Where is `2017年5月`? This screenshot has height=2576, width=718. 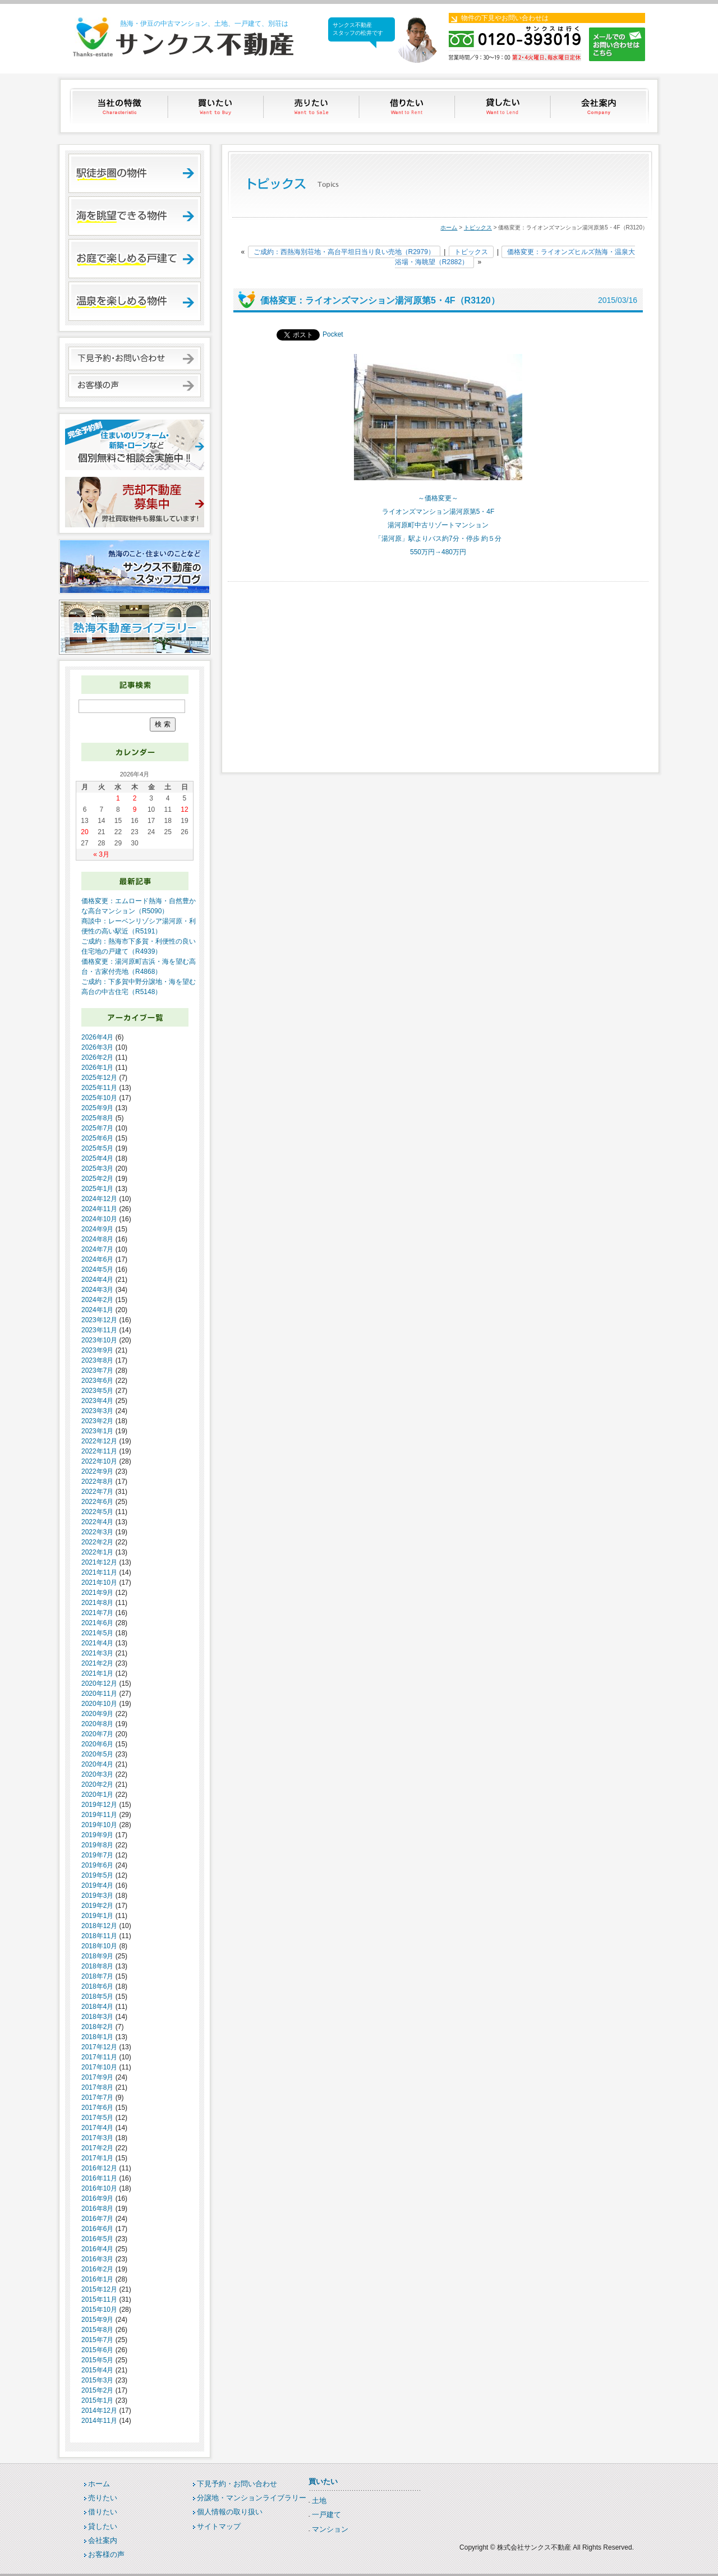 2017年5月 is located at coordinates (97, 2118).